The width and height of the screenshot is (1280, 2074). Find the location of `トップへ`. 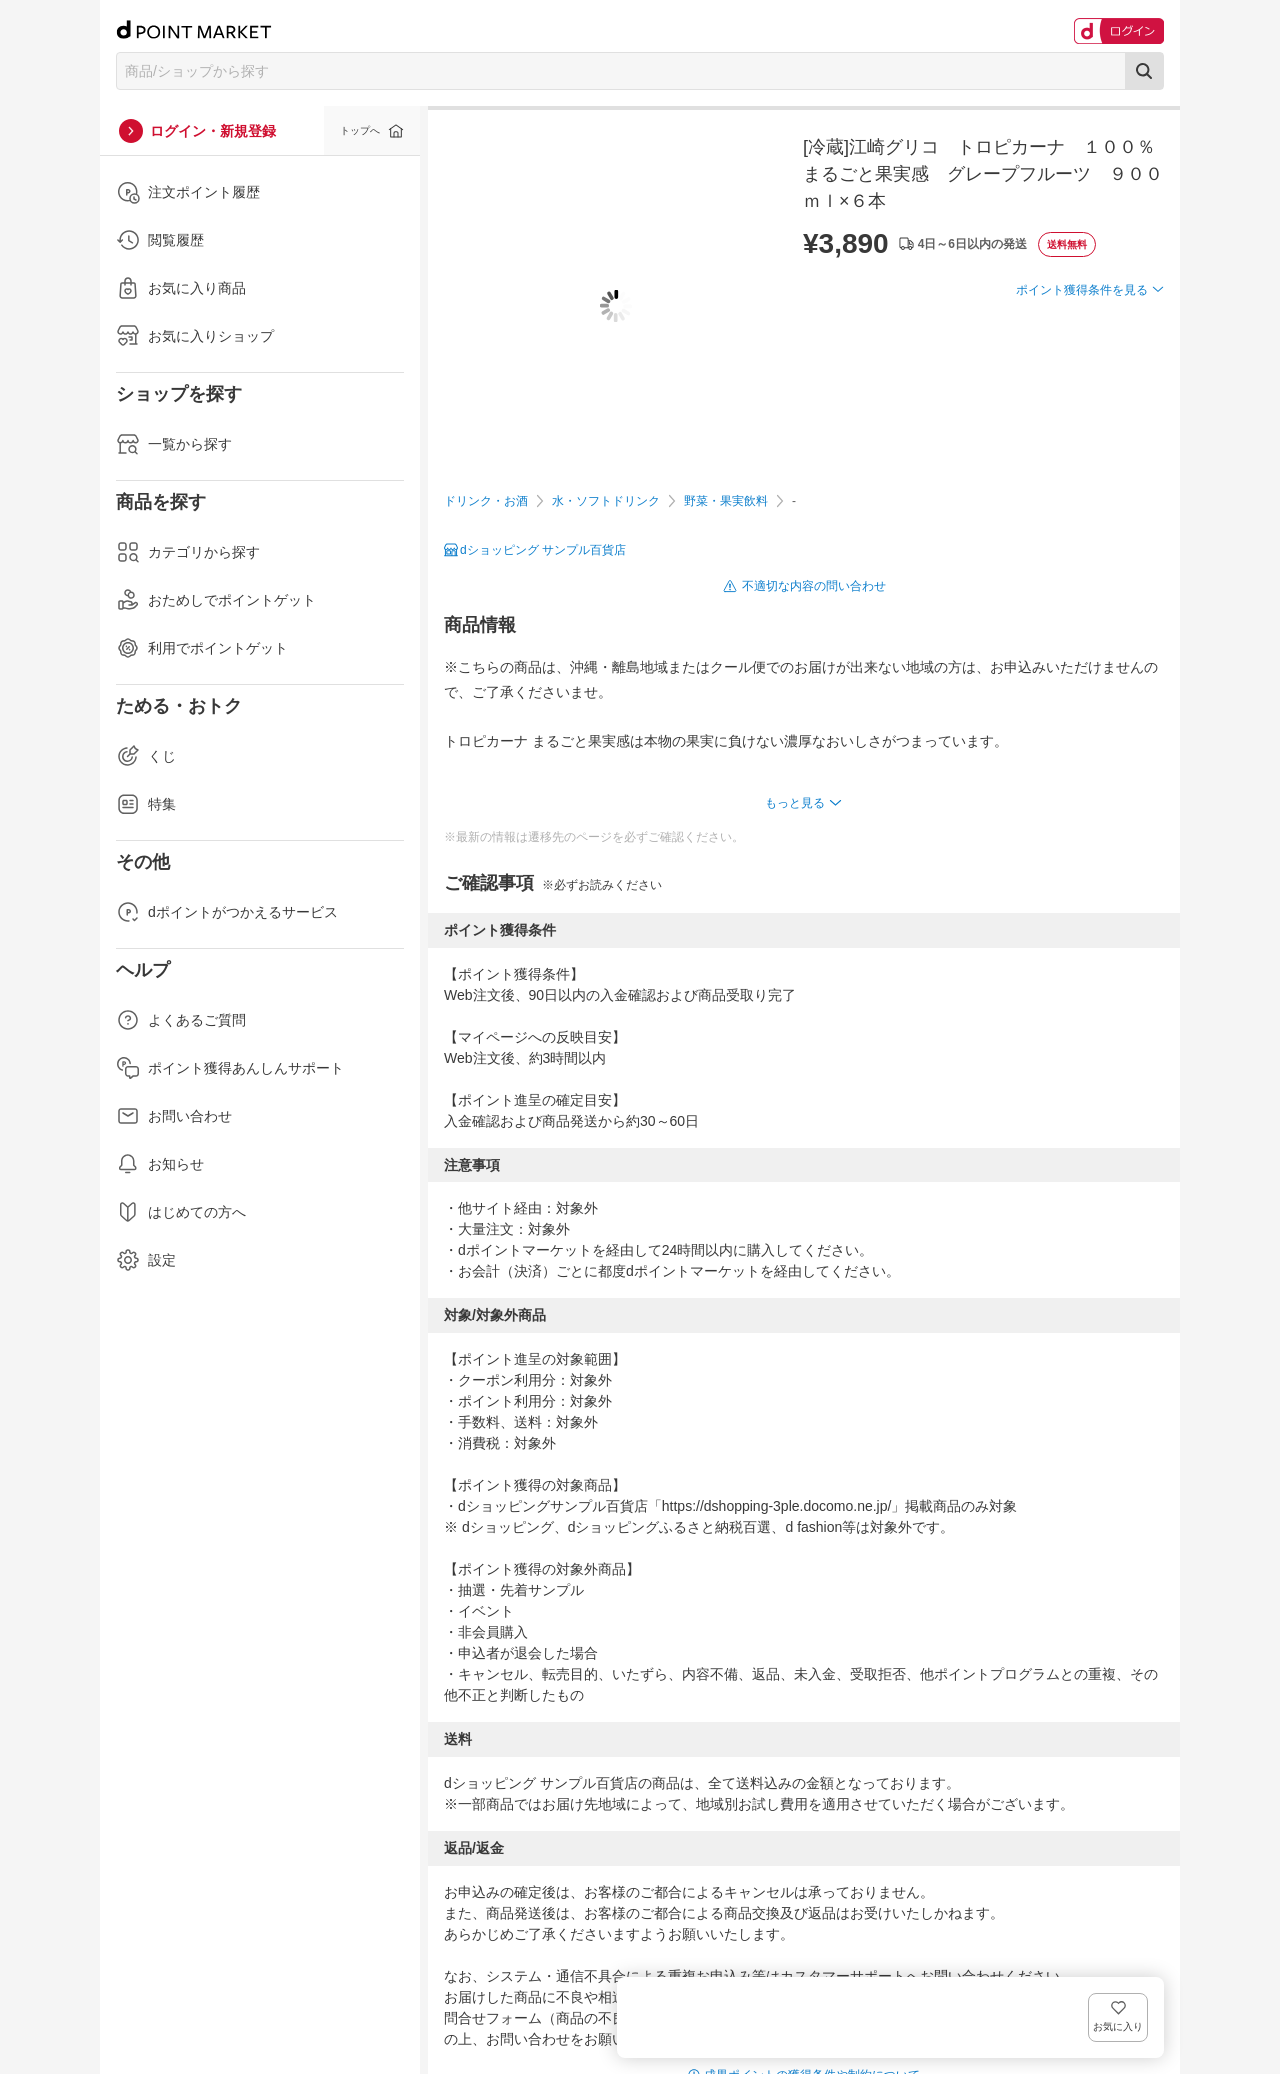

トップへ is located at coordinates (360, 130).